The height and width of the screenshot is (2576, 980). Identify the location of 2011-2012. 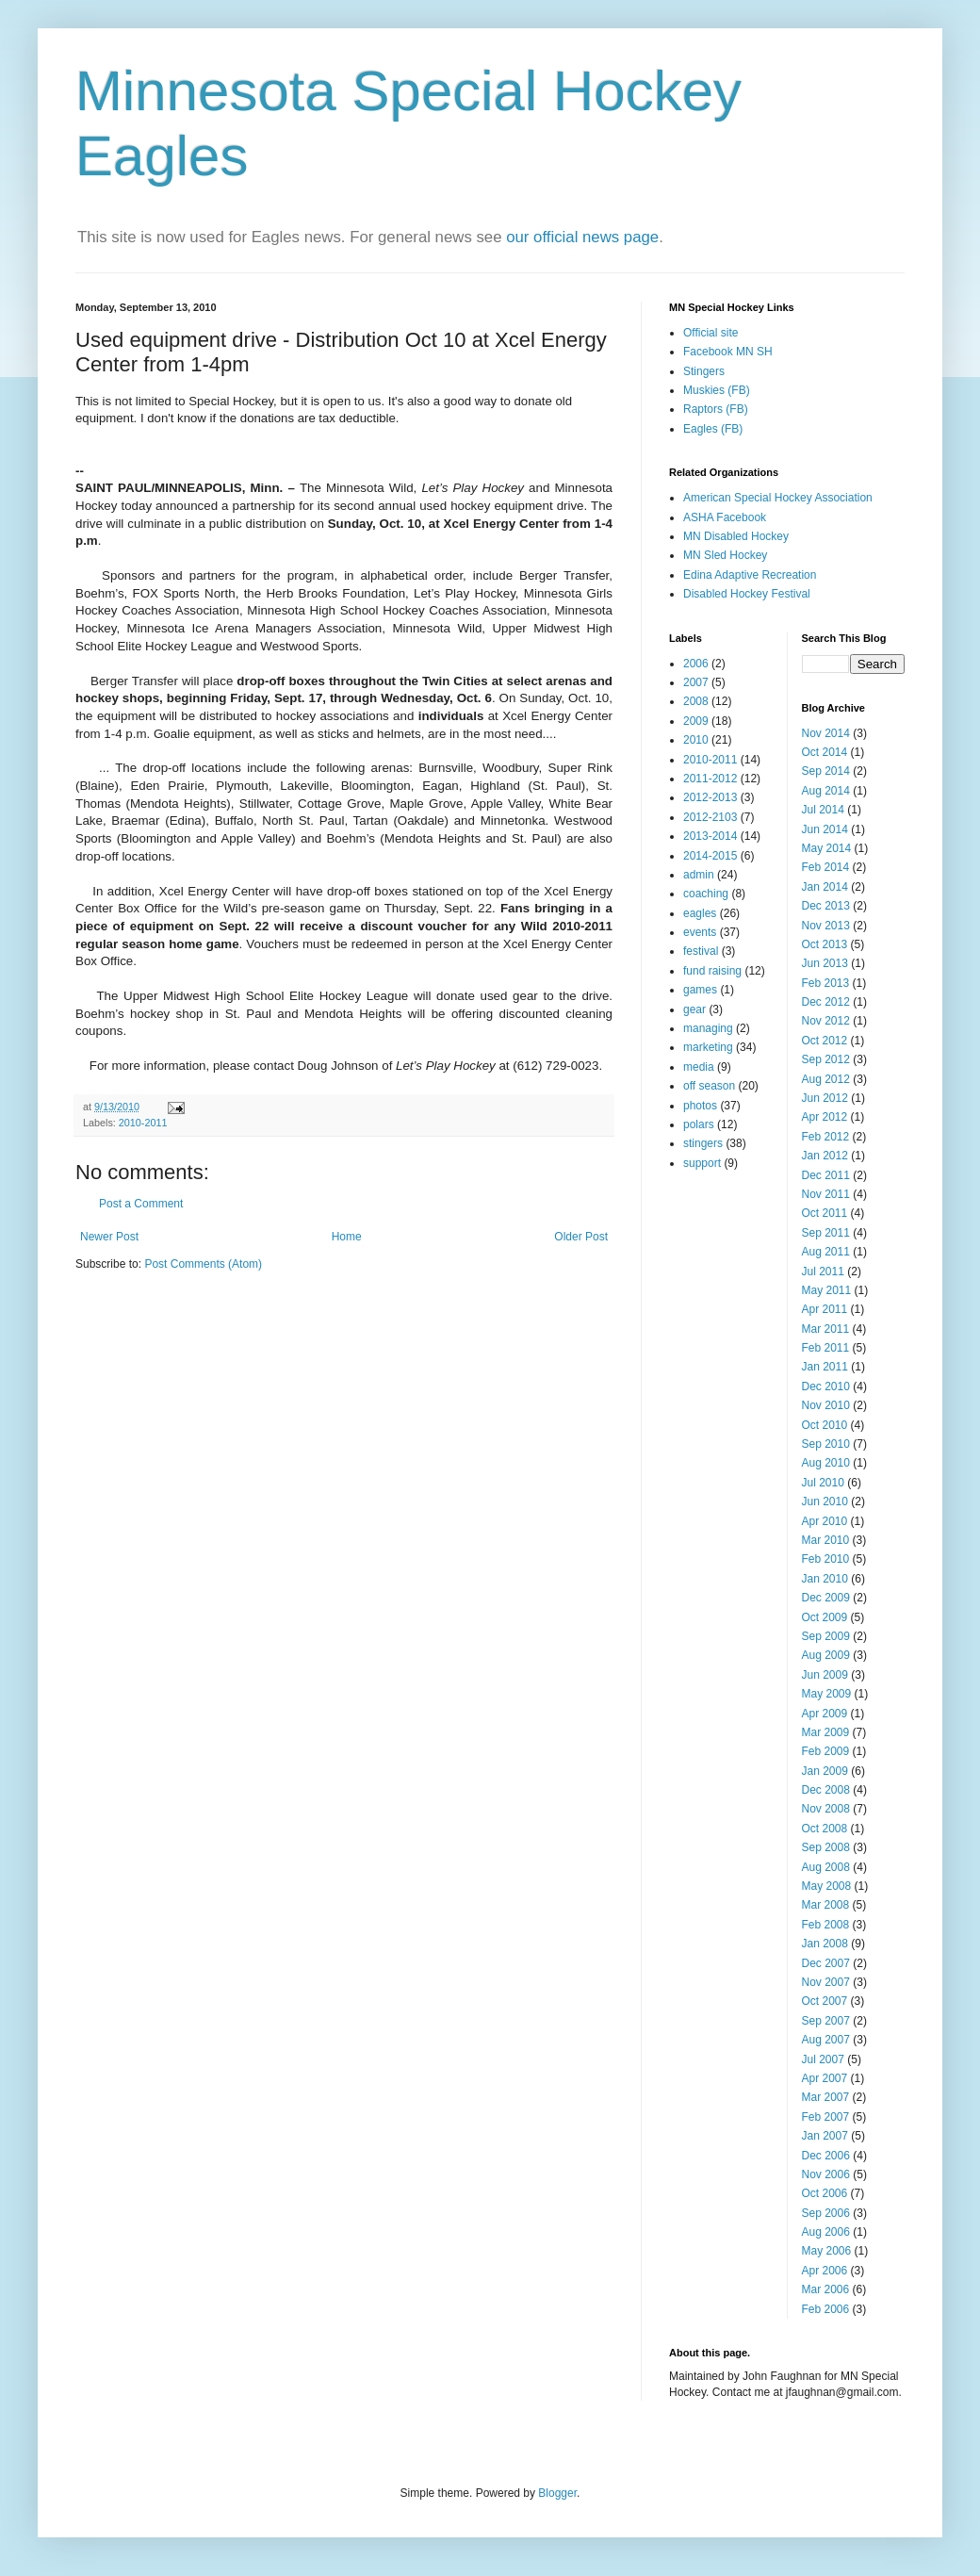
(710, 778).